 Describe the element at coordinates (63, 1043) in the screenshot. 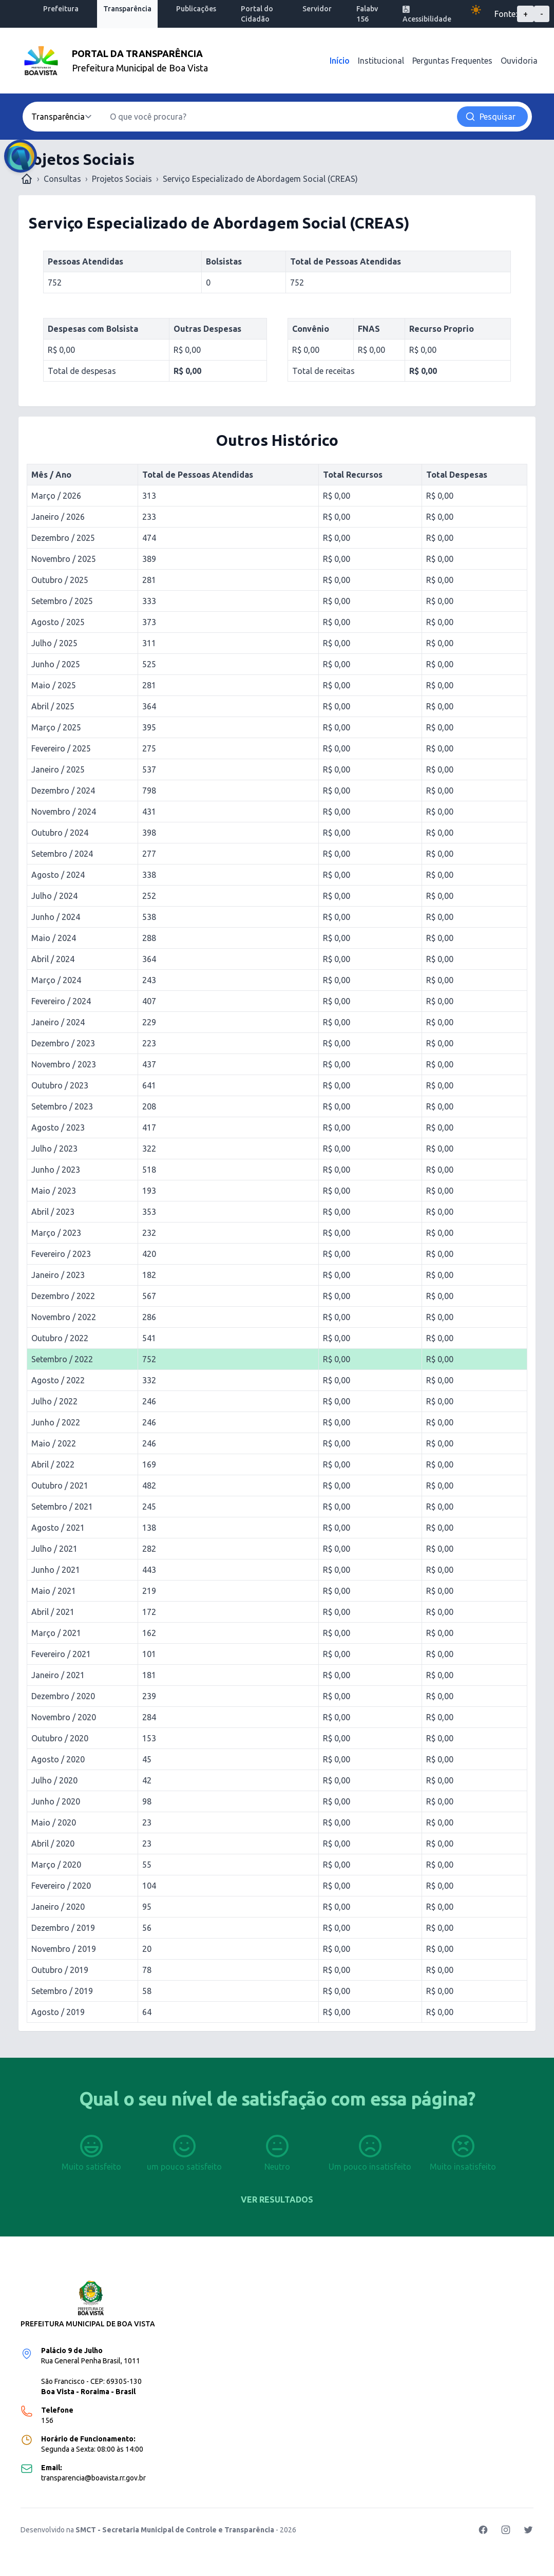

I see `Dezembro / 2023` at that location.